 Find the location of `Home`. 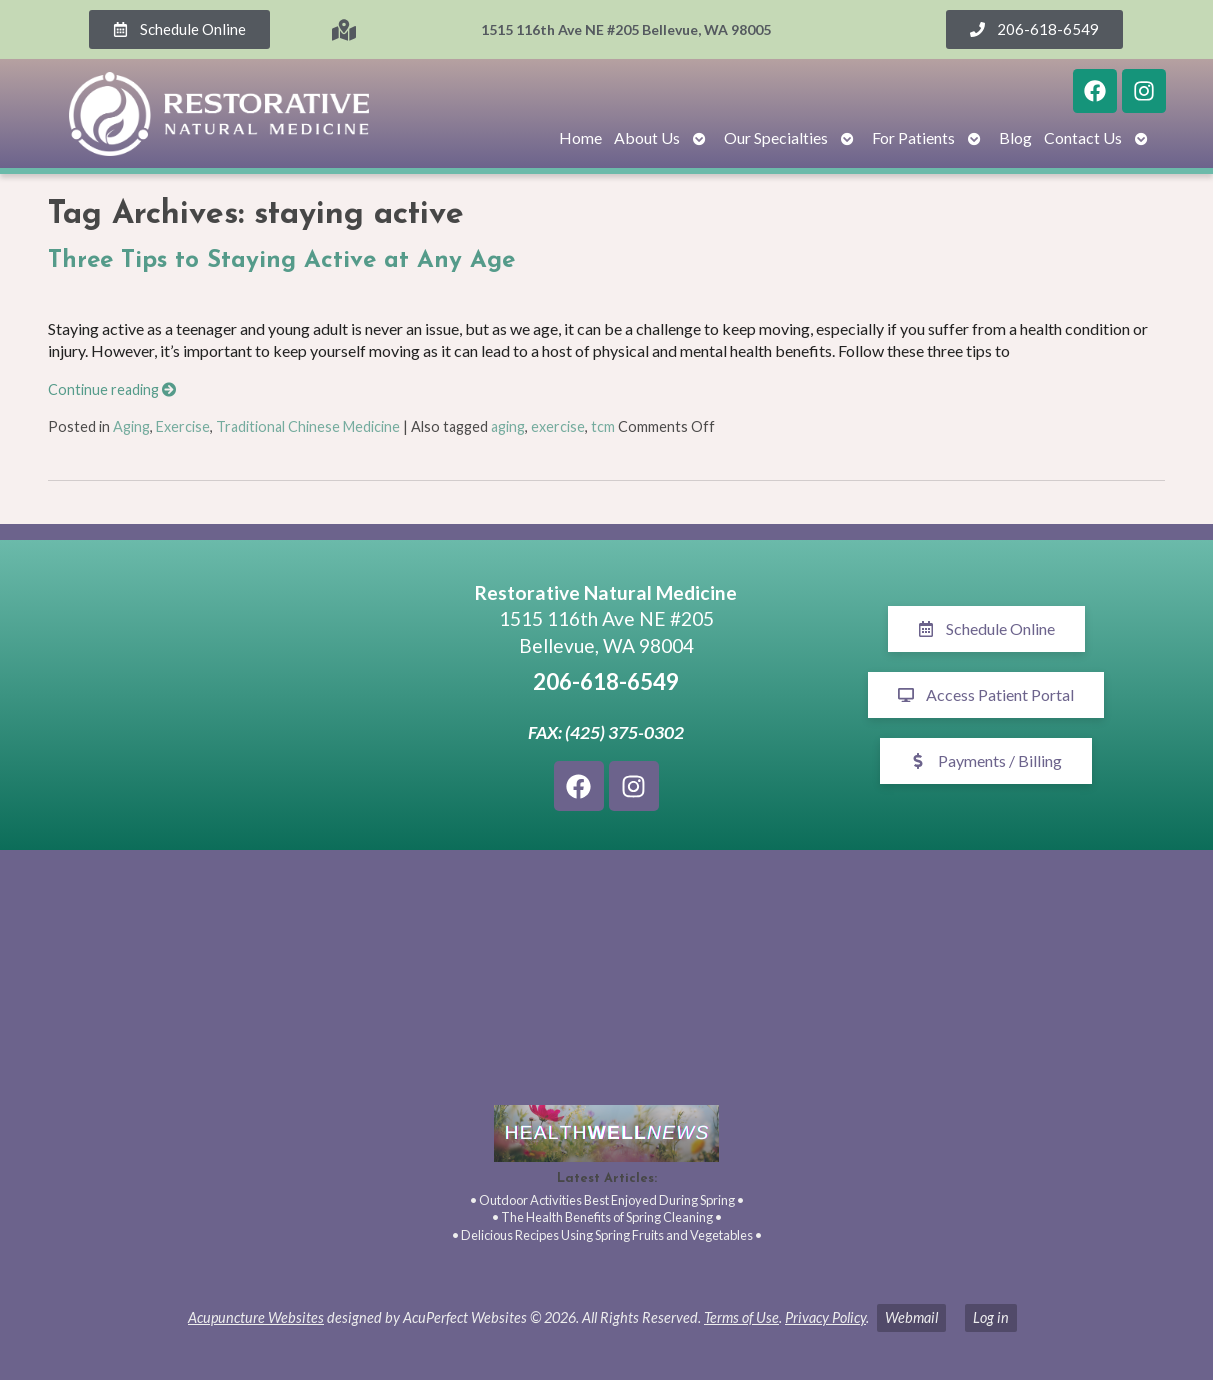

Home is located at coordinates (580, 137).